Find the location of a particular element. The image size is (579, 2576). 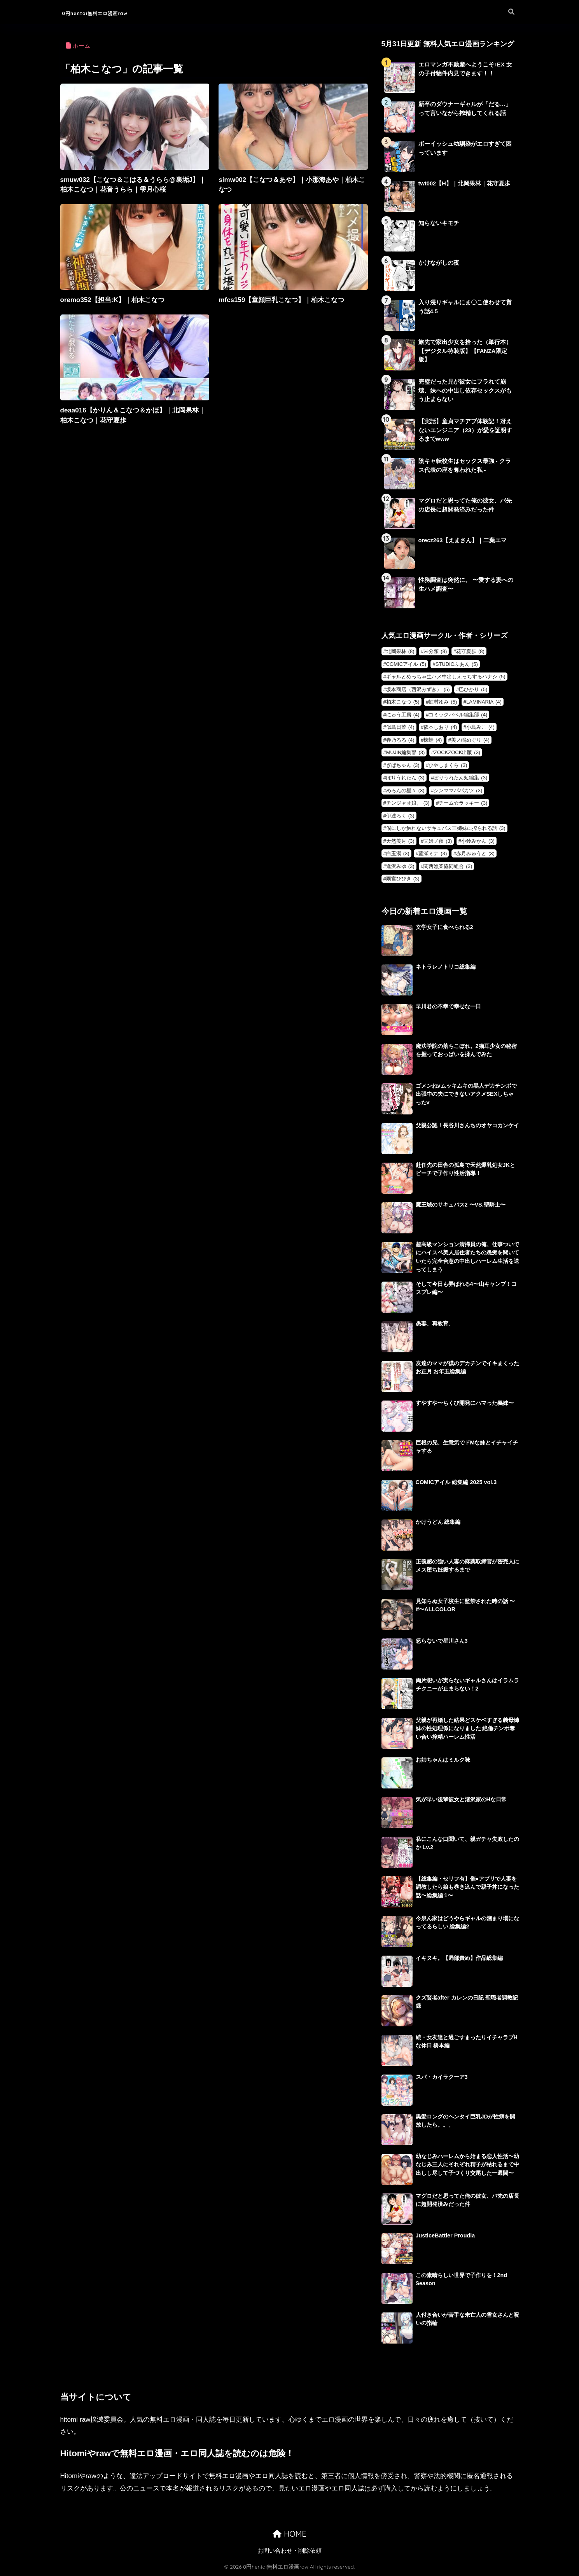

関西漁業協同組合 [関西漁業協同組合 (3個の項目)] is located at coordinates (447, 866).